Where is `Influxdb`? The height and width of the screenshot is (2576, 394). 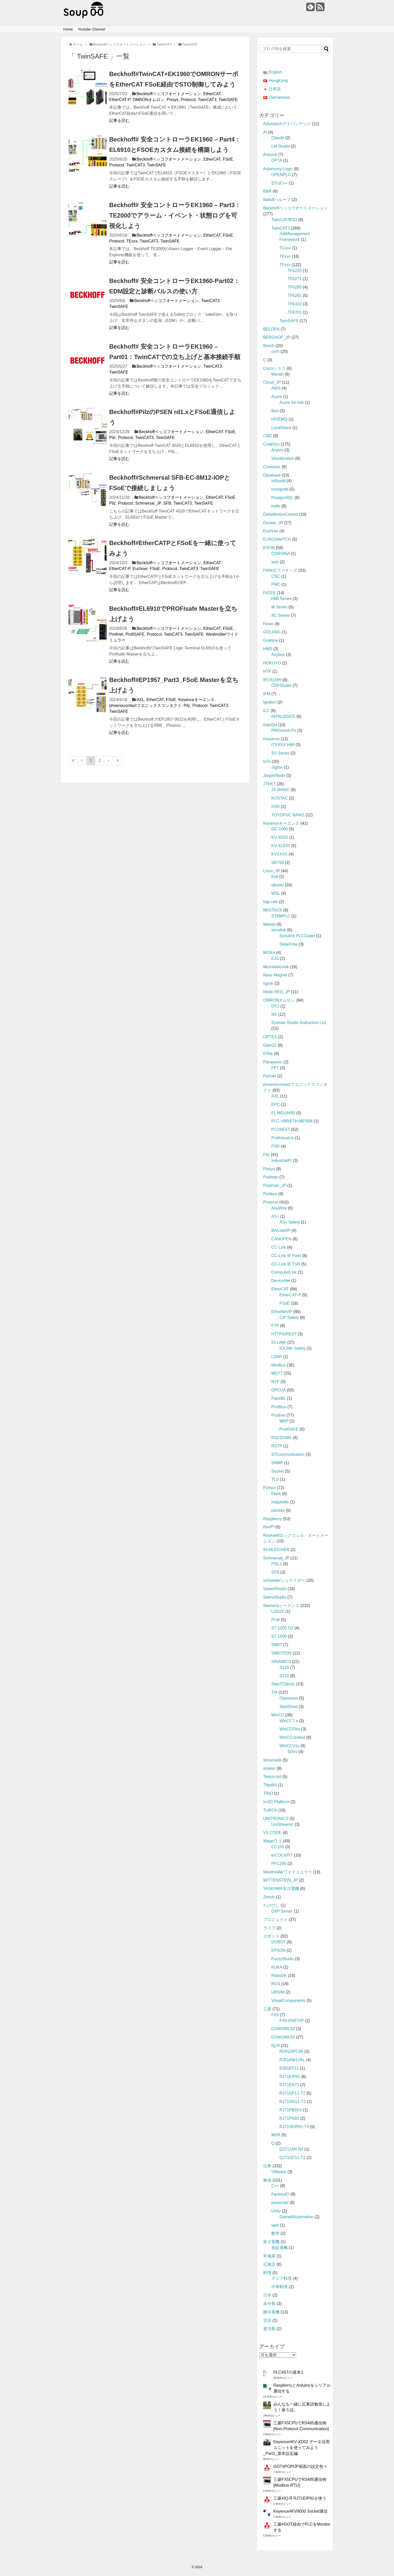 Influxdb is located at coordinates (278, 481).